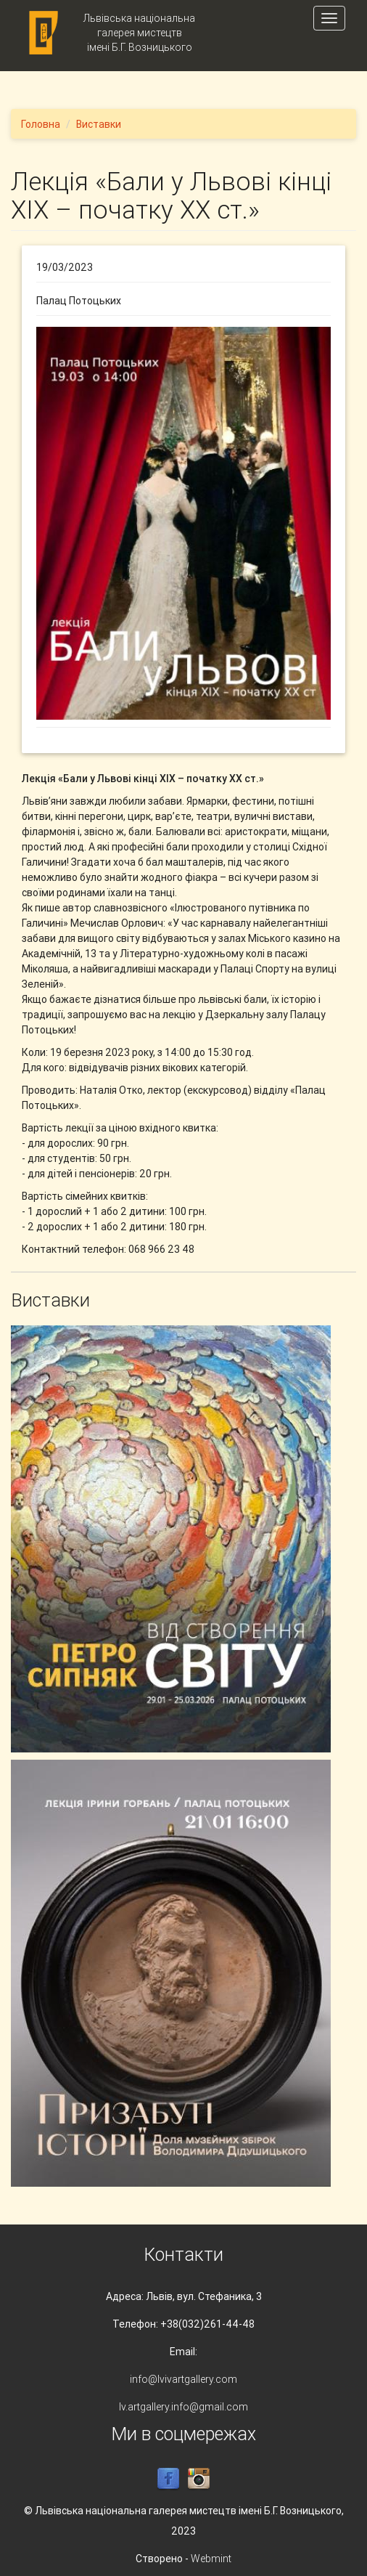 This screenshot has width=367, height=2576. What do you see at coordinates (183, 2379) in the screenshot?
I see `info@lvivartgallery.com` at bounding box center [183, 2379].